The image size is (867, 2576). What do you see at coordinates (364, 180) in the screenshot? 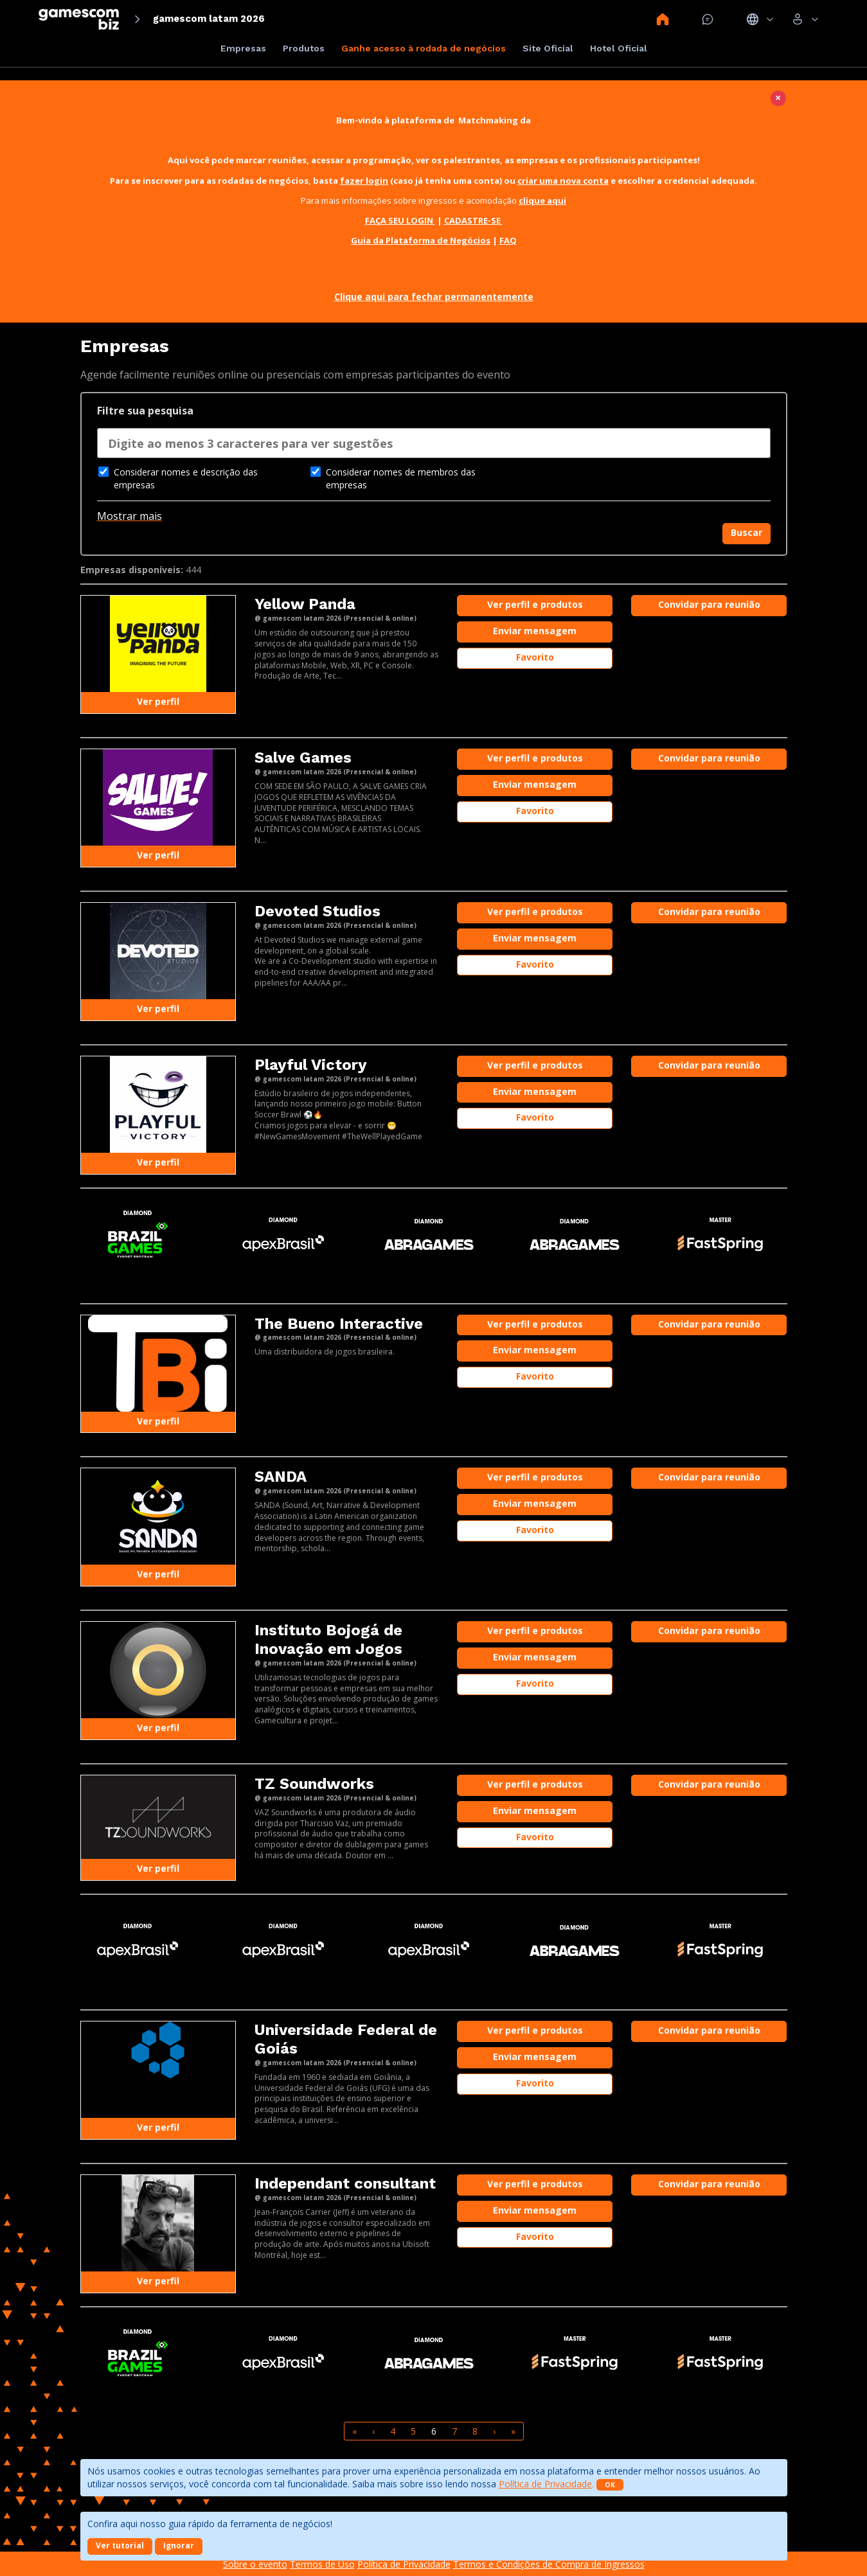
I see `fazer login` at bounding box center [364, 180].